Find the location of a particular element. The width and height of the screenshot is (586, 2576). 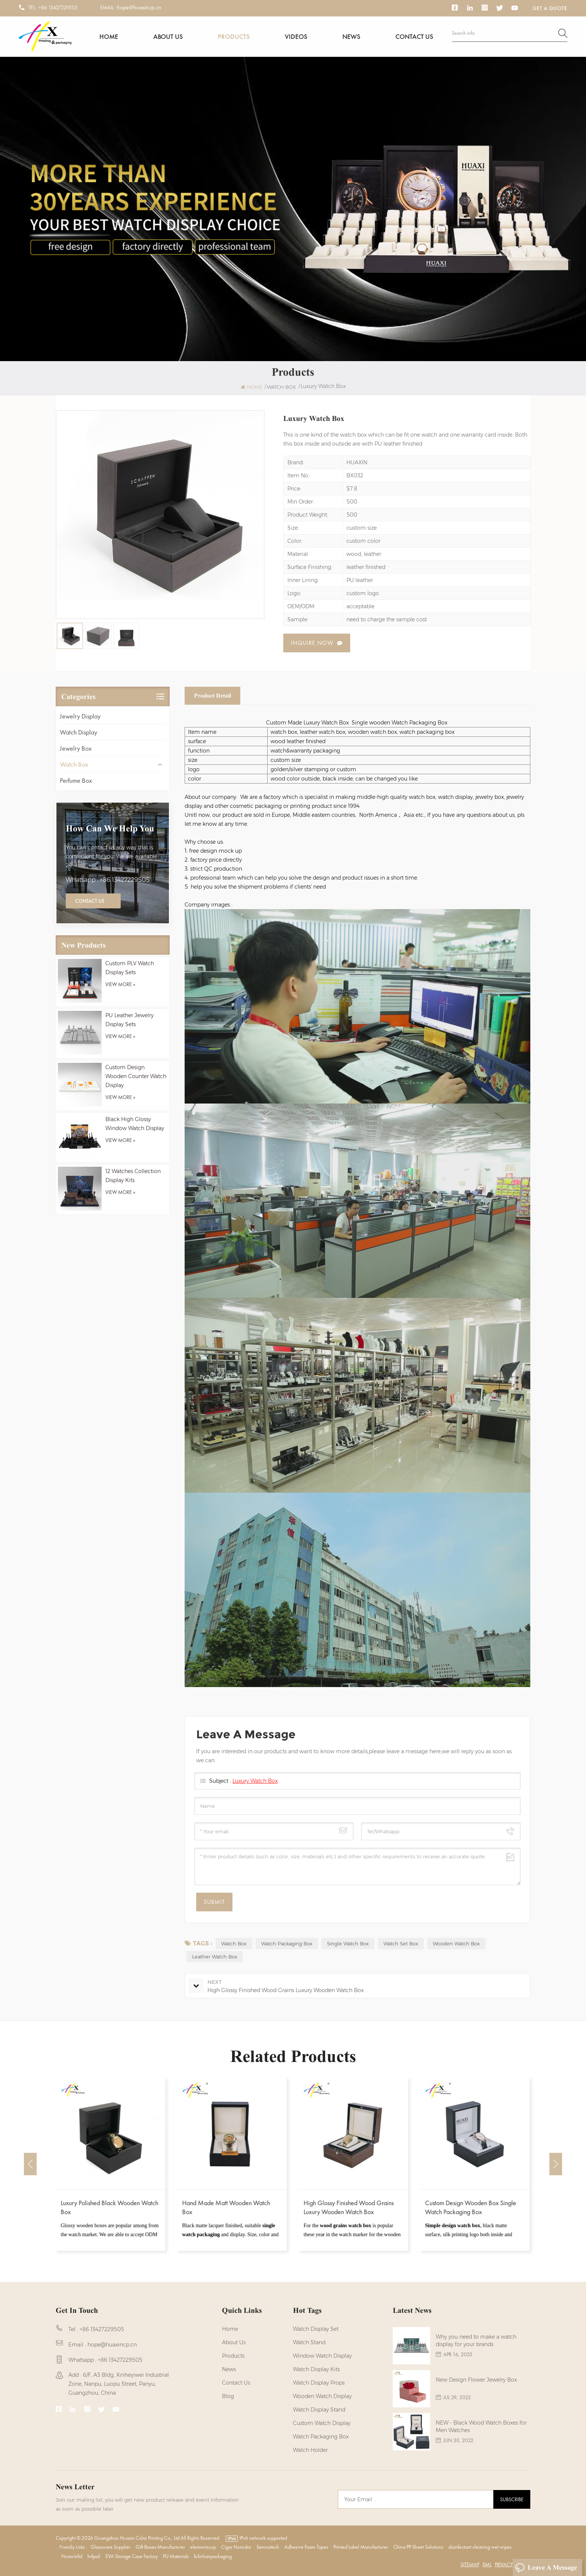

disinfectant cleaning wet wipes is located at coordinates (480, 2546).